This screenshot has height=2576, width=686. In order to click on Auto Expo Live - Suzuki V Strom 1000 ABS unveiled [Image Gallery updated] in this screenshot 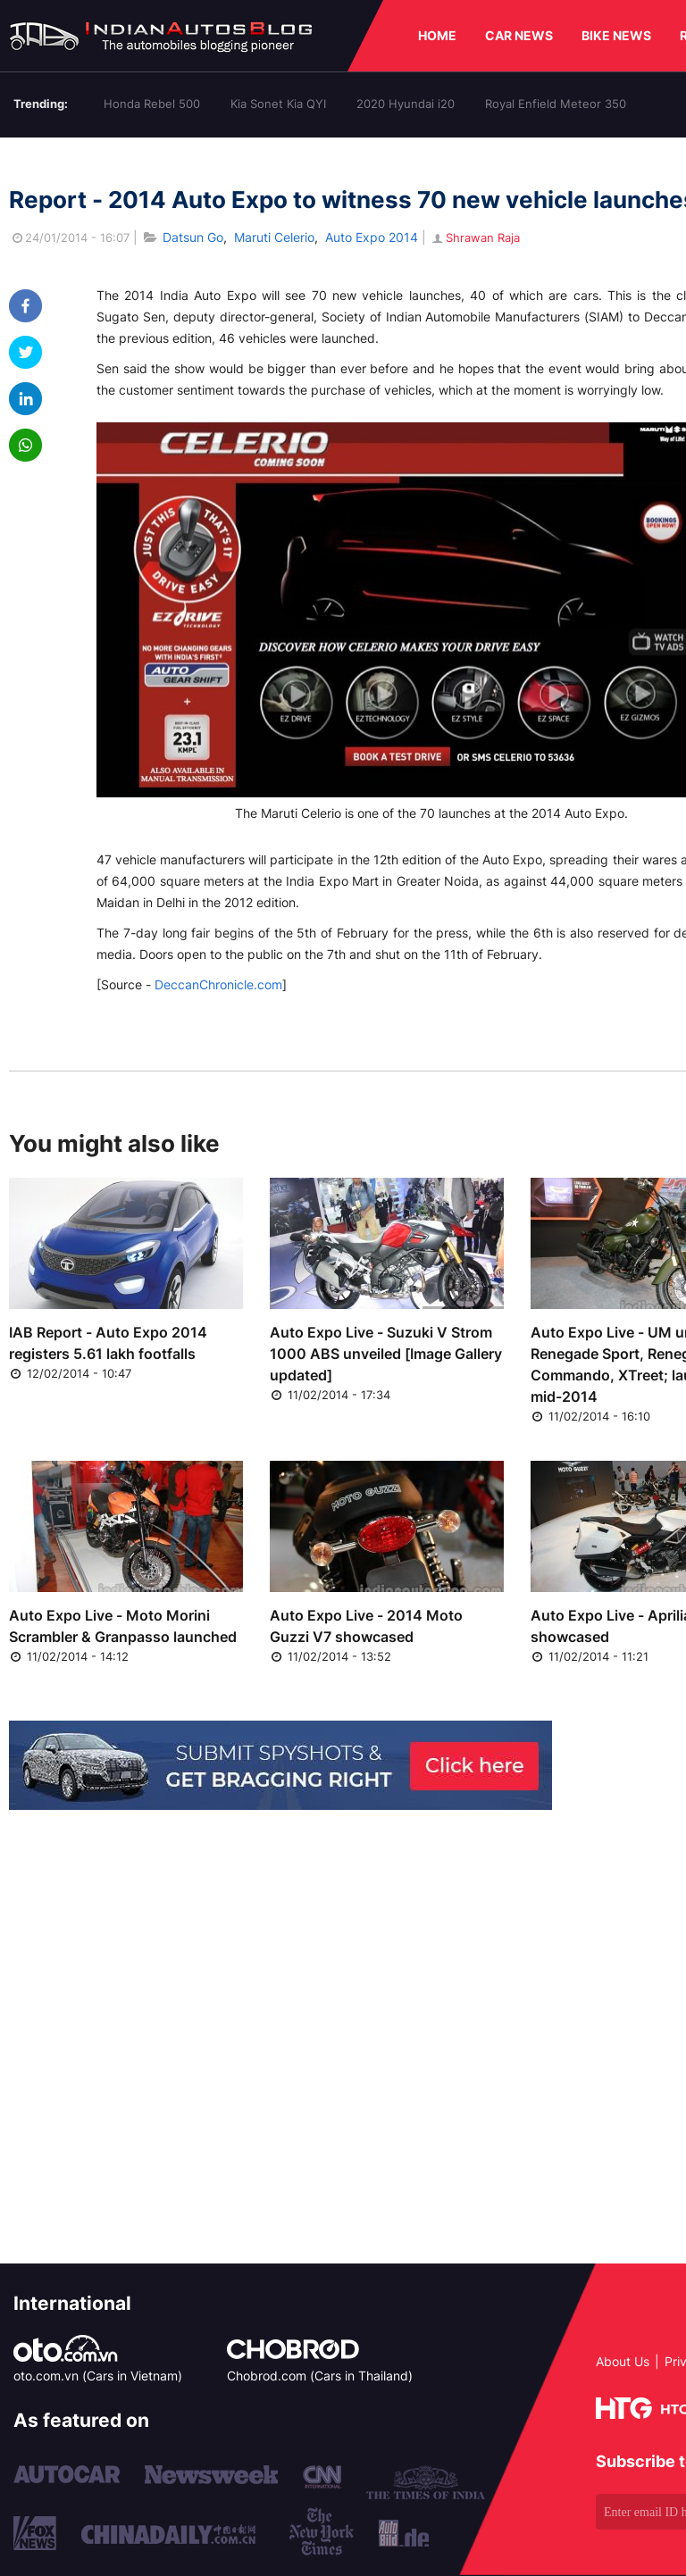, I will do `click(386, 1353)`.